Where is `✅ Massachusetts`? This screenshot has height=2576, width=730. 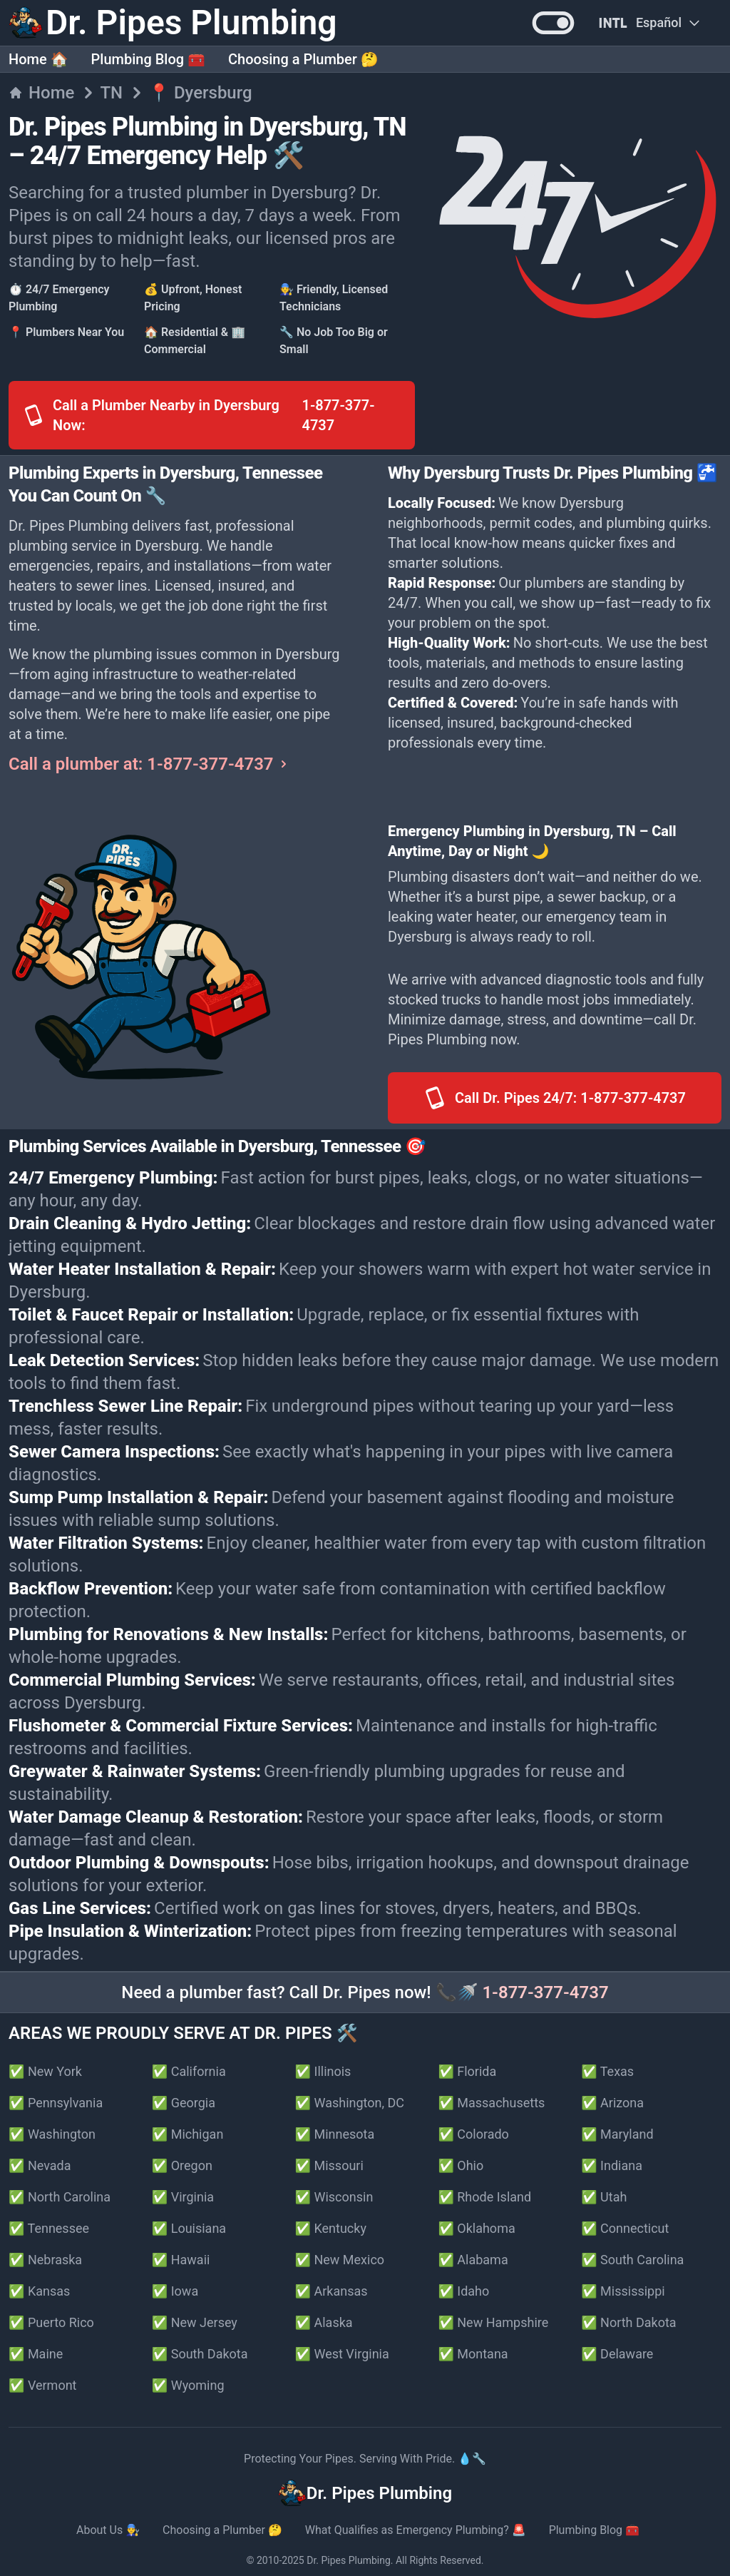 ✅ Massachusetts is located at coordinates (491, 2102).